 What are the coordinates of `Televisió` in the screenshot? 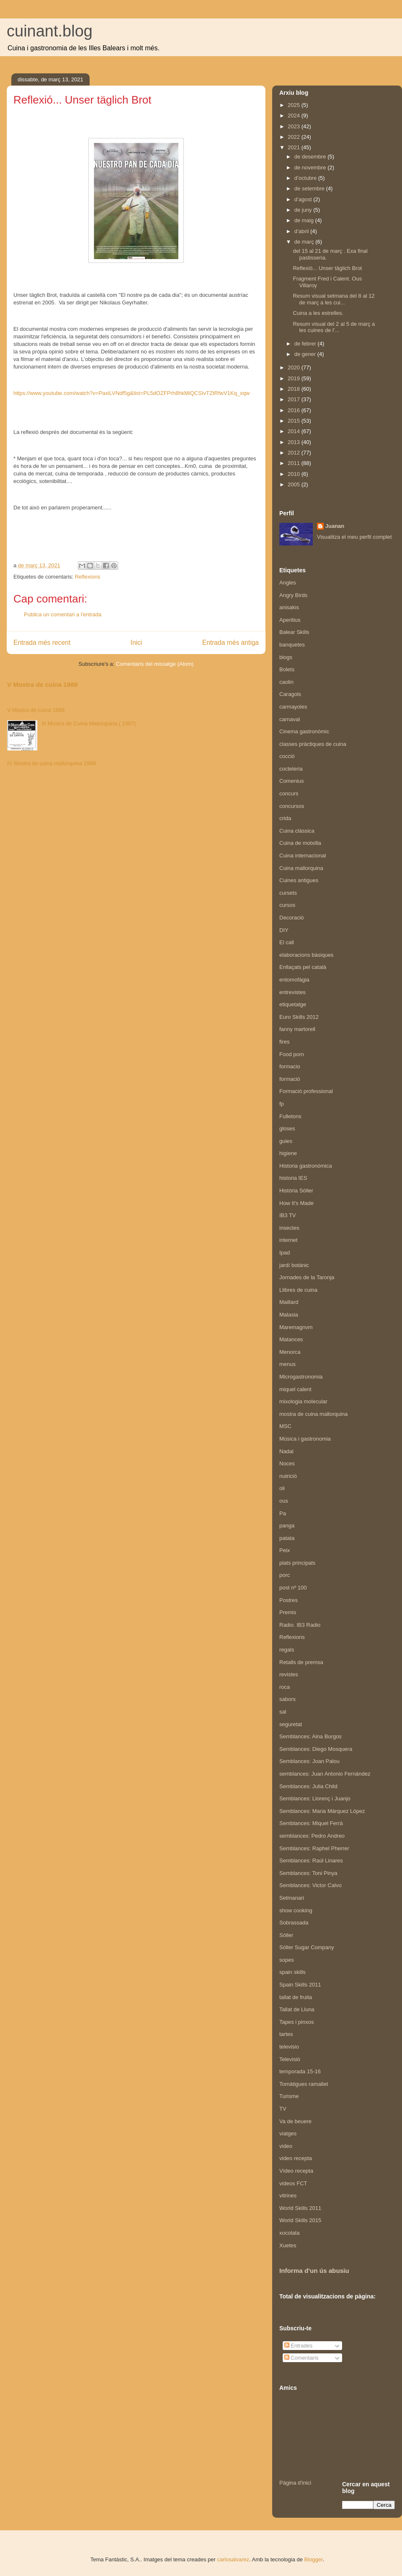 It's located at (289, 2059).